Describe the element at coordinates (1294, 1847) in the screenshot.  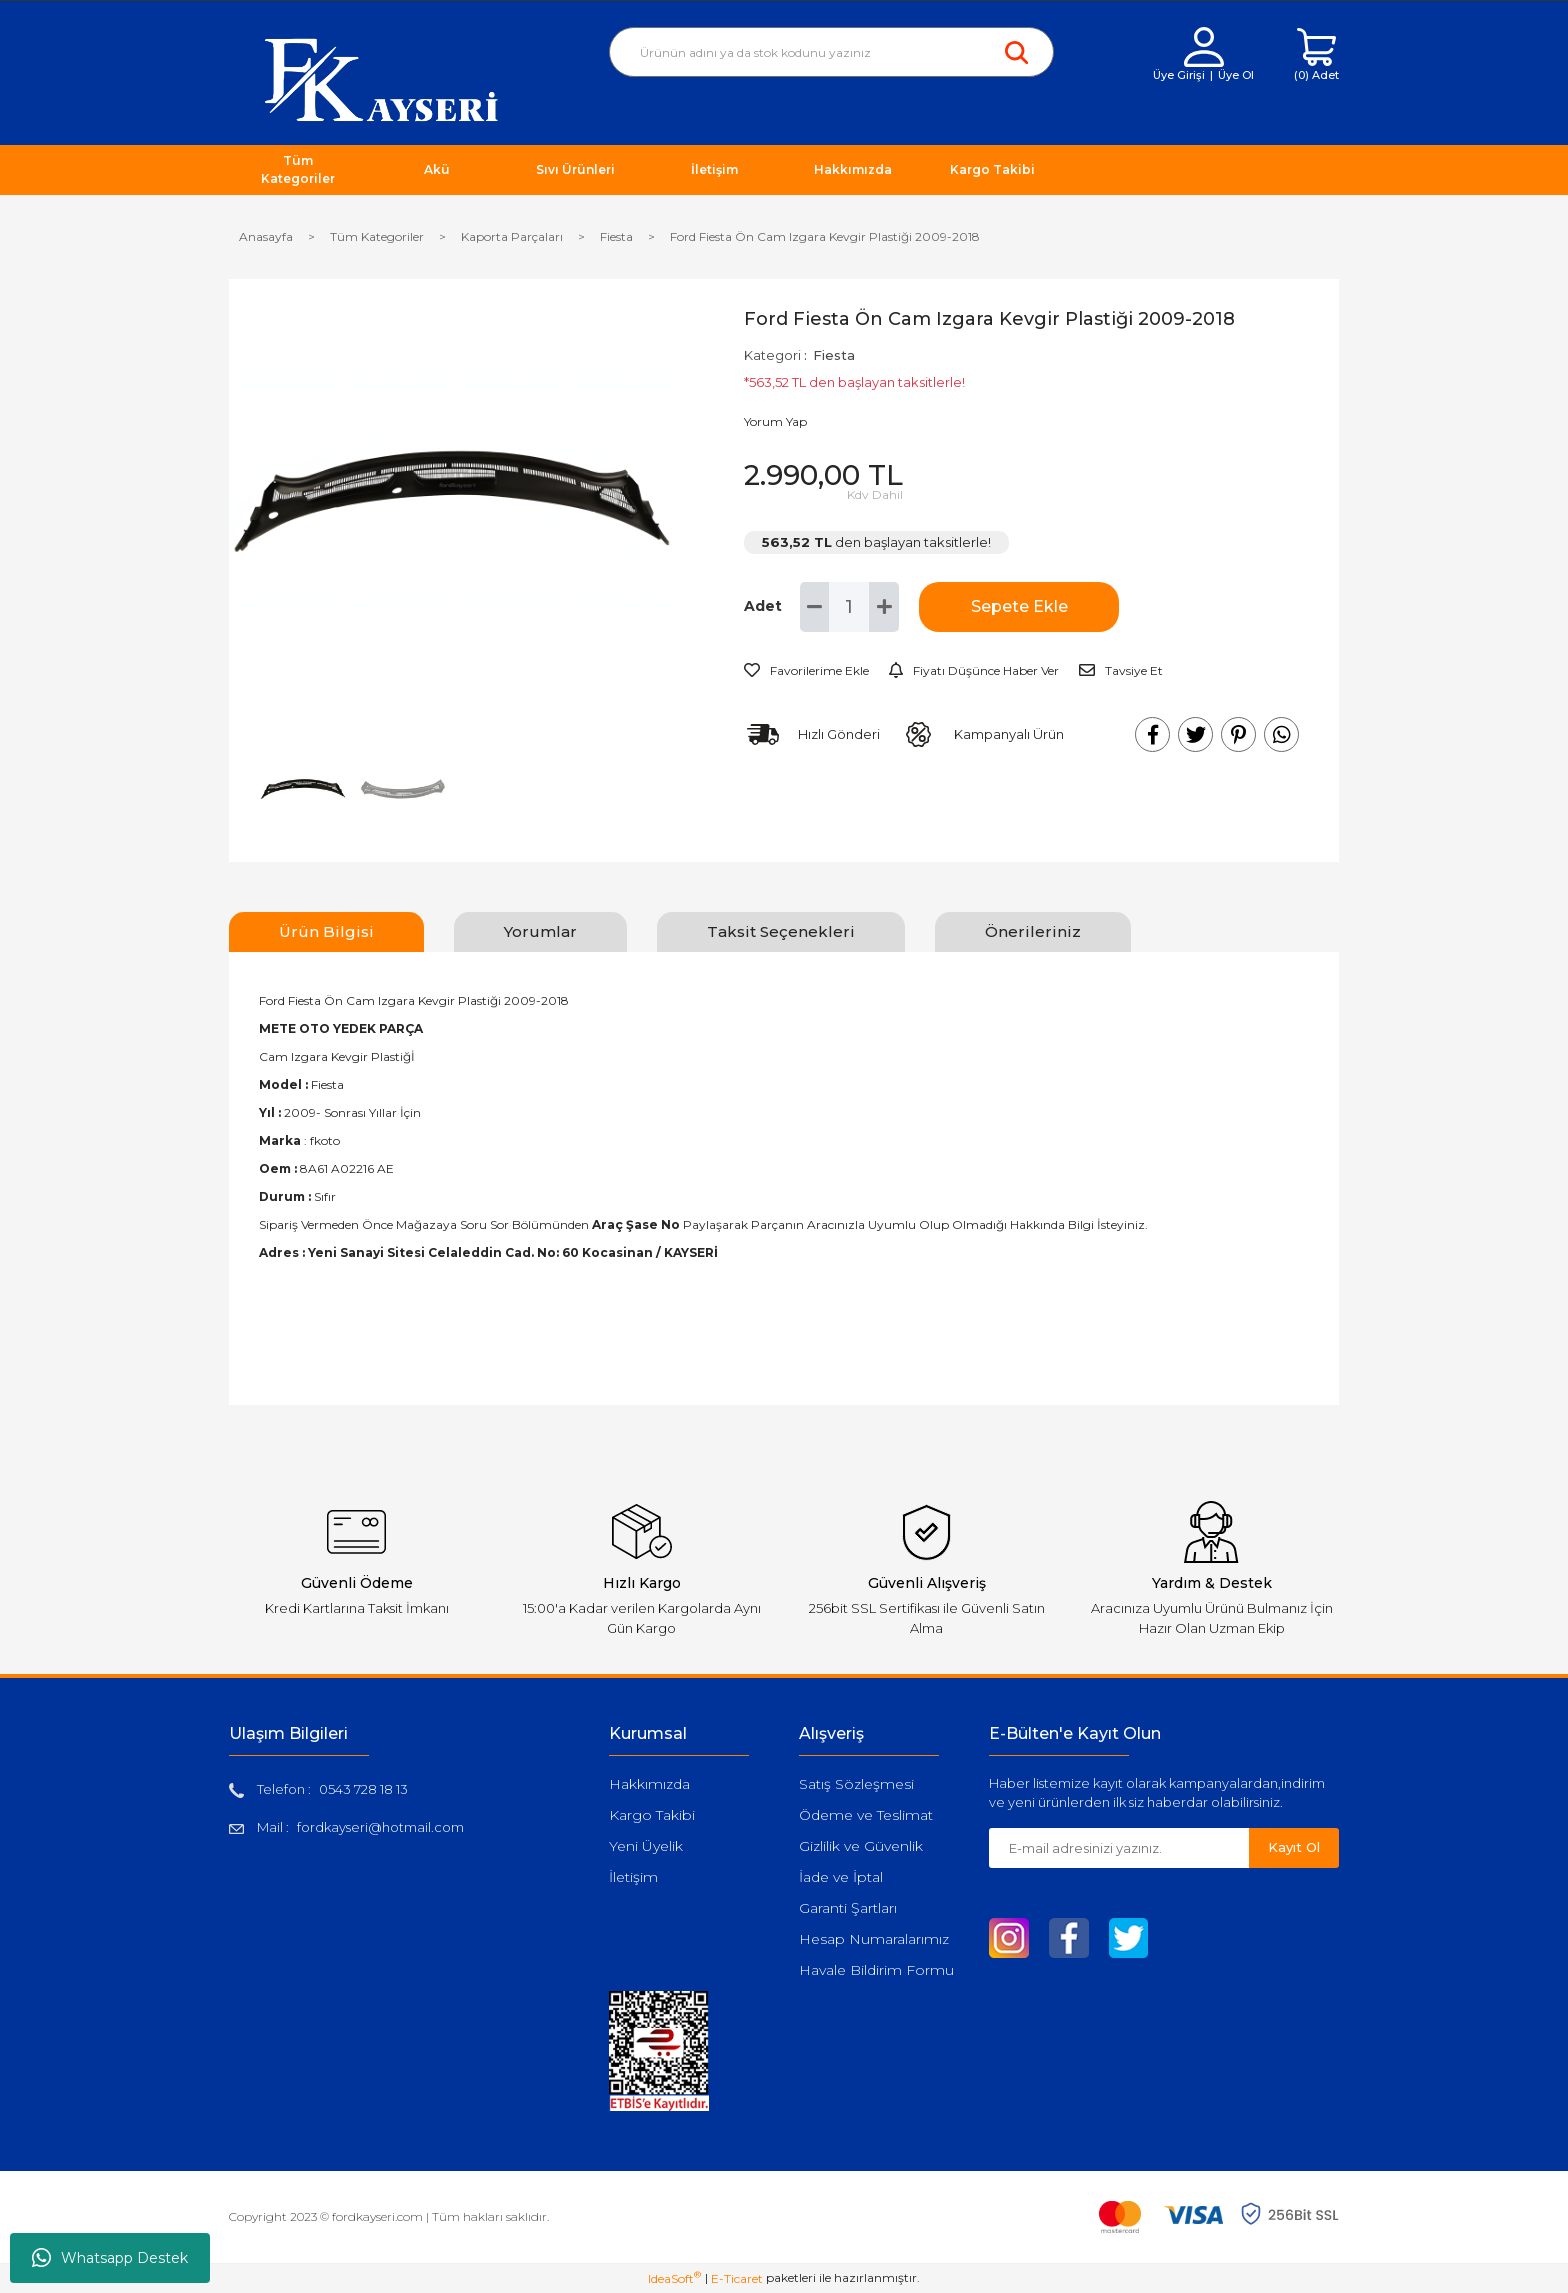
I see `Kayıt Ol [Submit]` at that location.